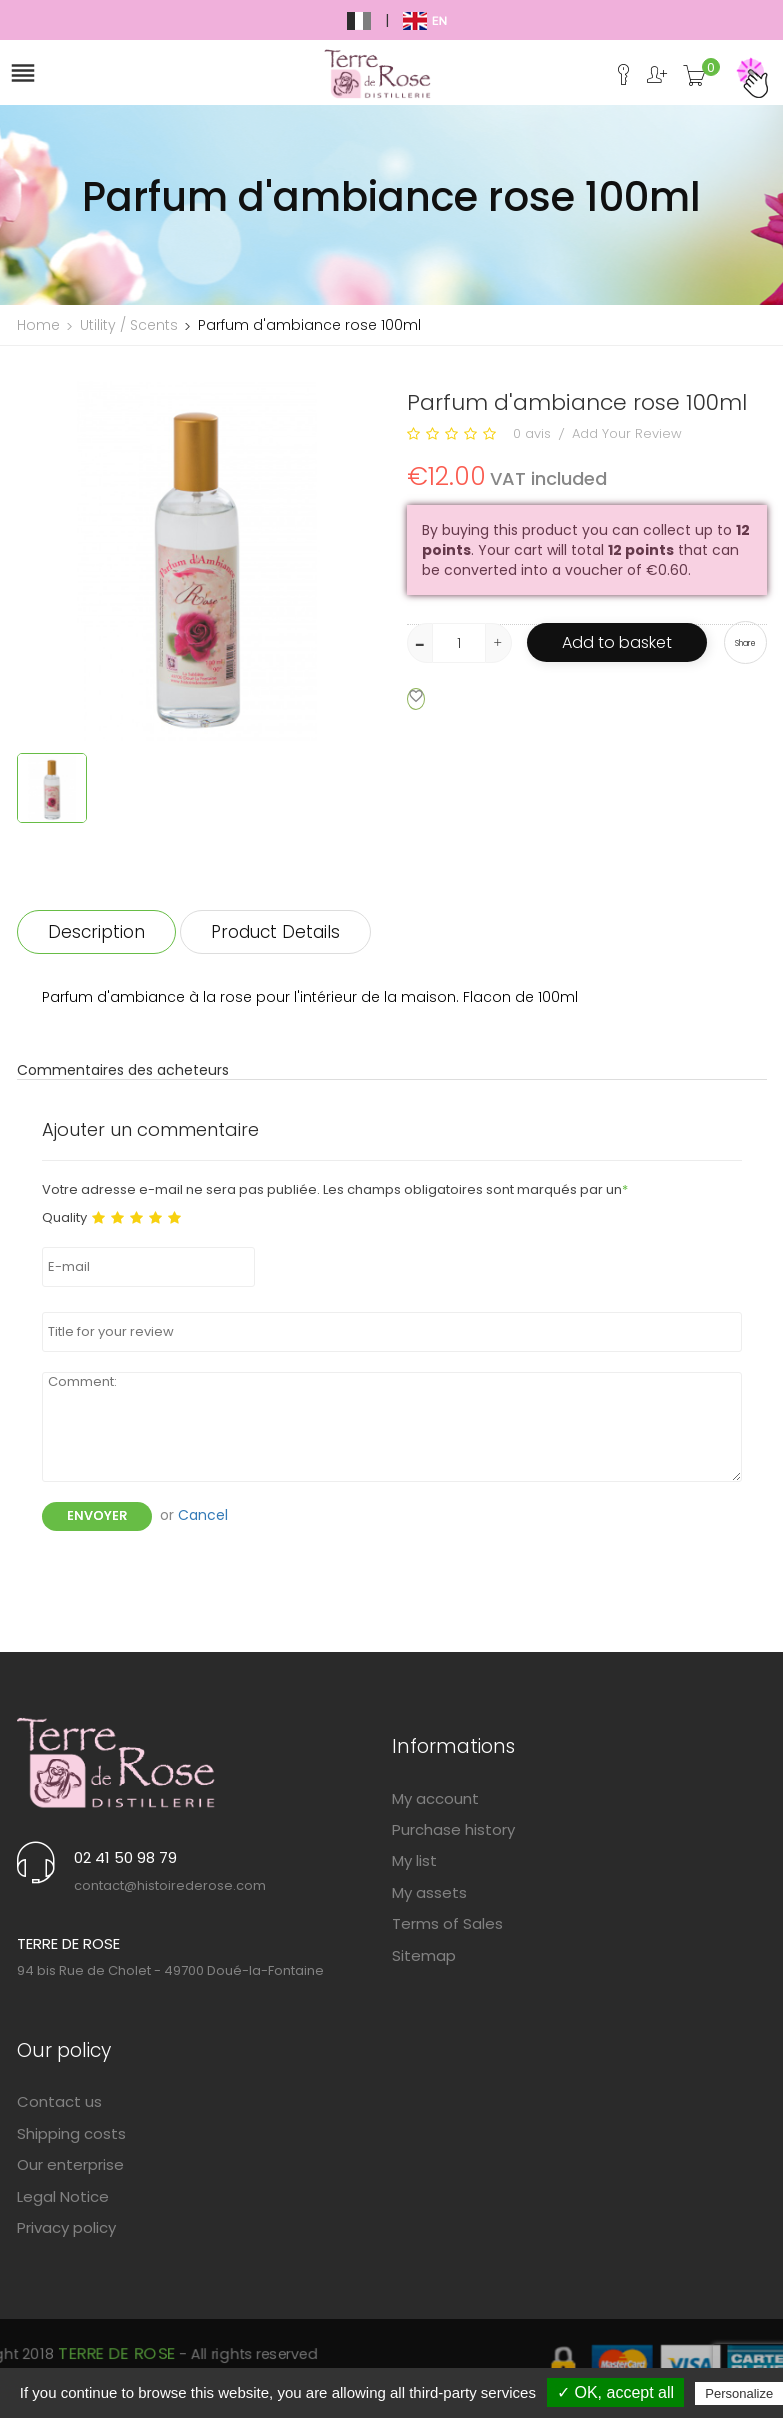 The width and height of the screenshot is (783, 2418). Describe the element at coordinates (615, 2392) in the screenshot. I see `✓ OK, accept all` at that location.